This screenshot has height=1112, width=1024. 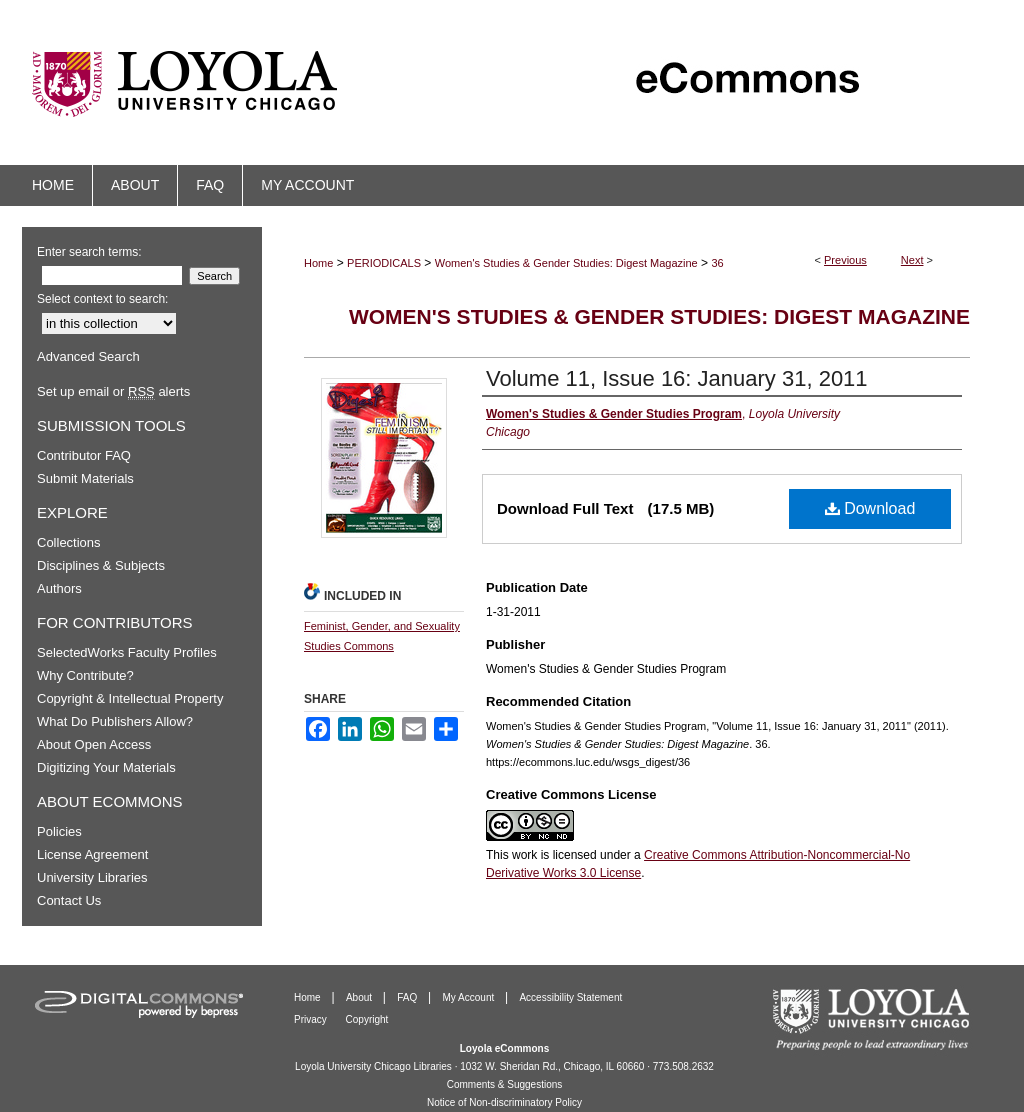 I want to click on Policies, so click(x=59, y=831).